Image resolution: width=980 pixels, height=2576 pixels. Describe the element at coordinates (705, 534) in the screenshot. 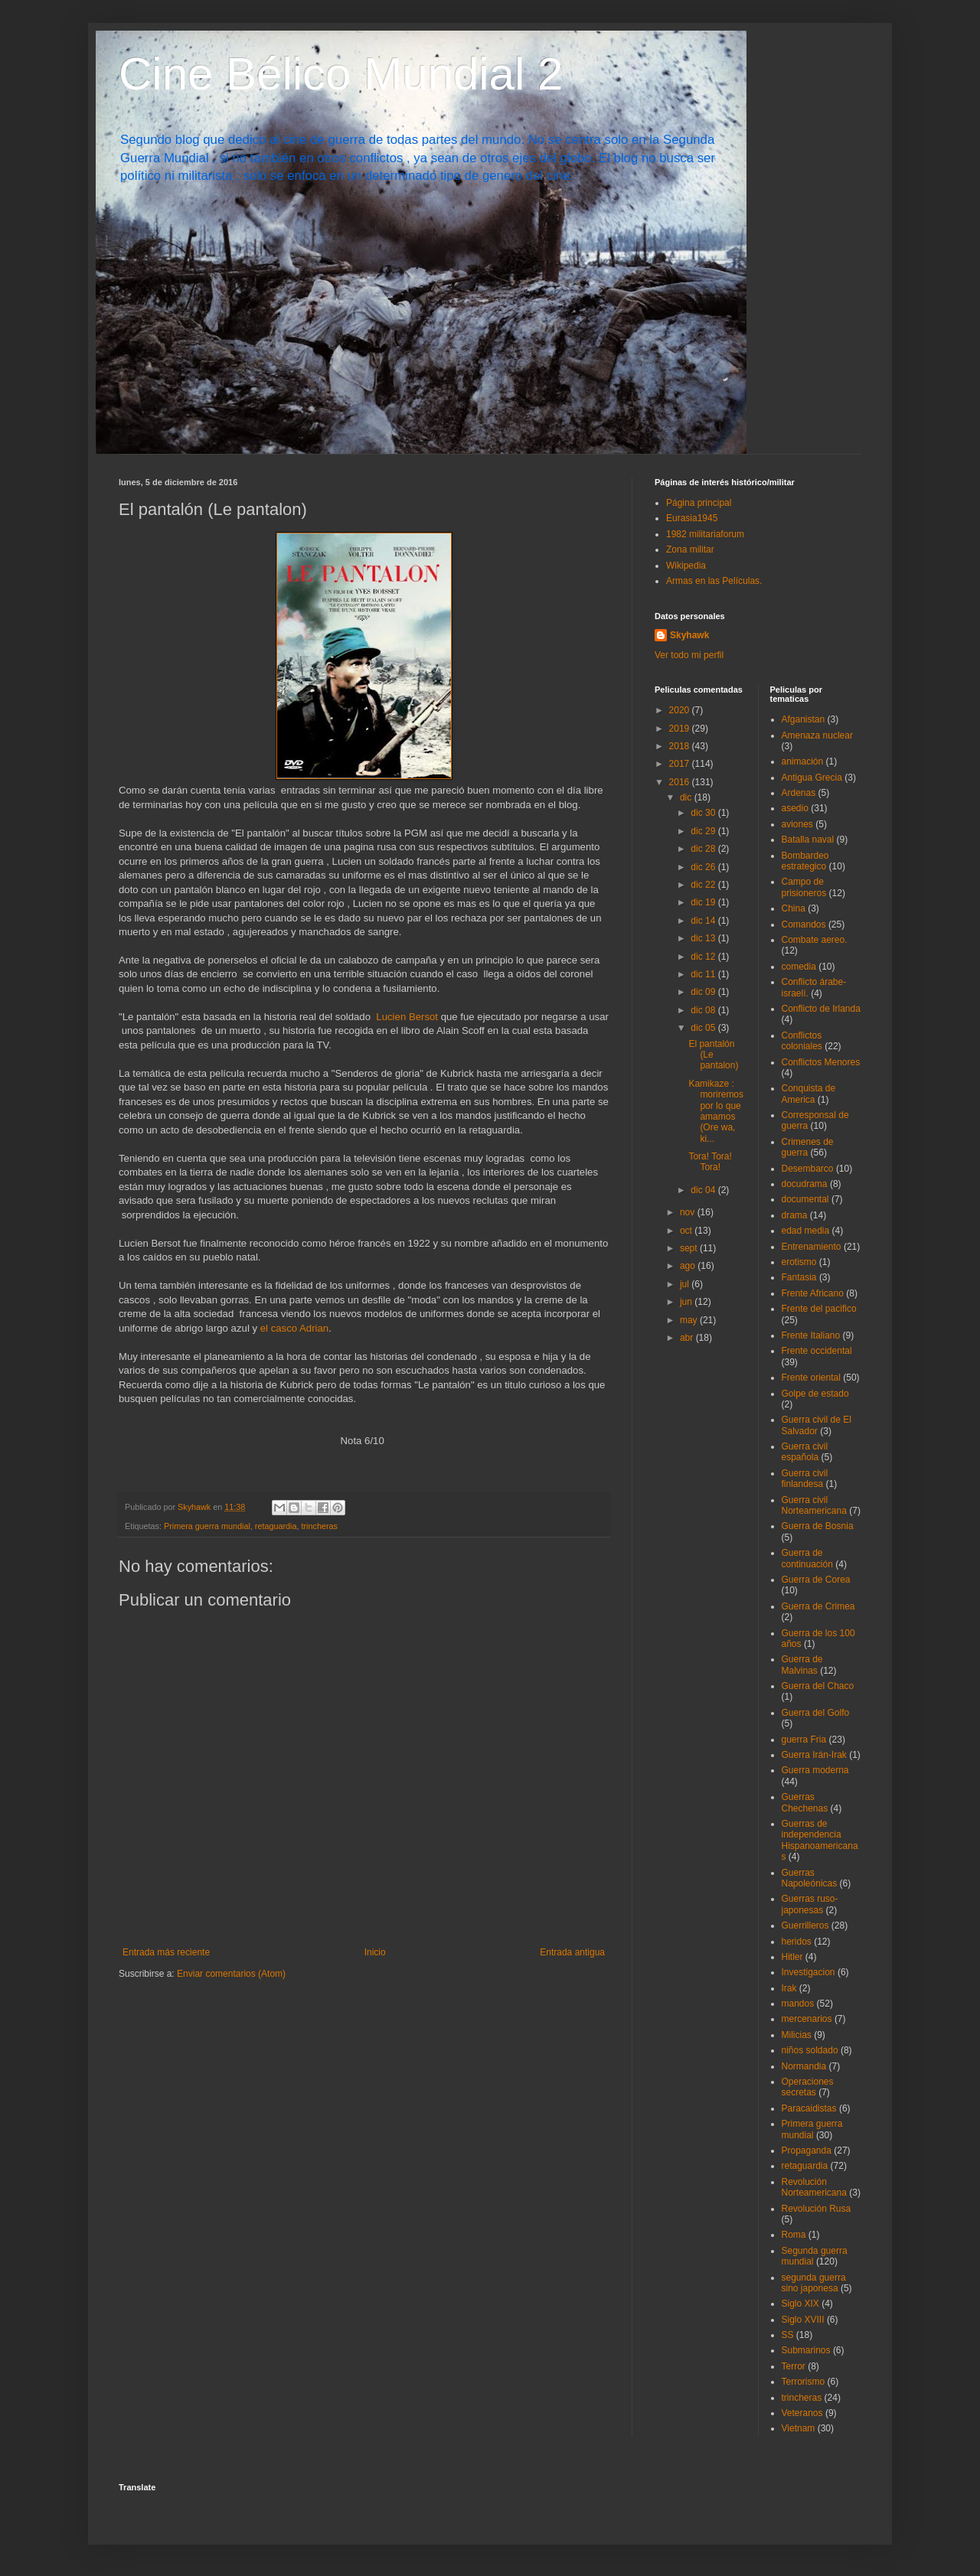

I see `1982 militariaforum` at that location.